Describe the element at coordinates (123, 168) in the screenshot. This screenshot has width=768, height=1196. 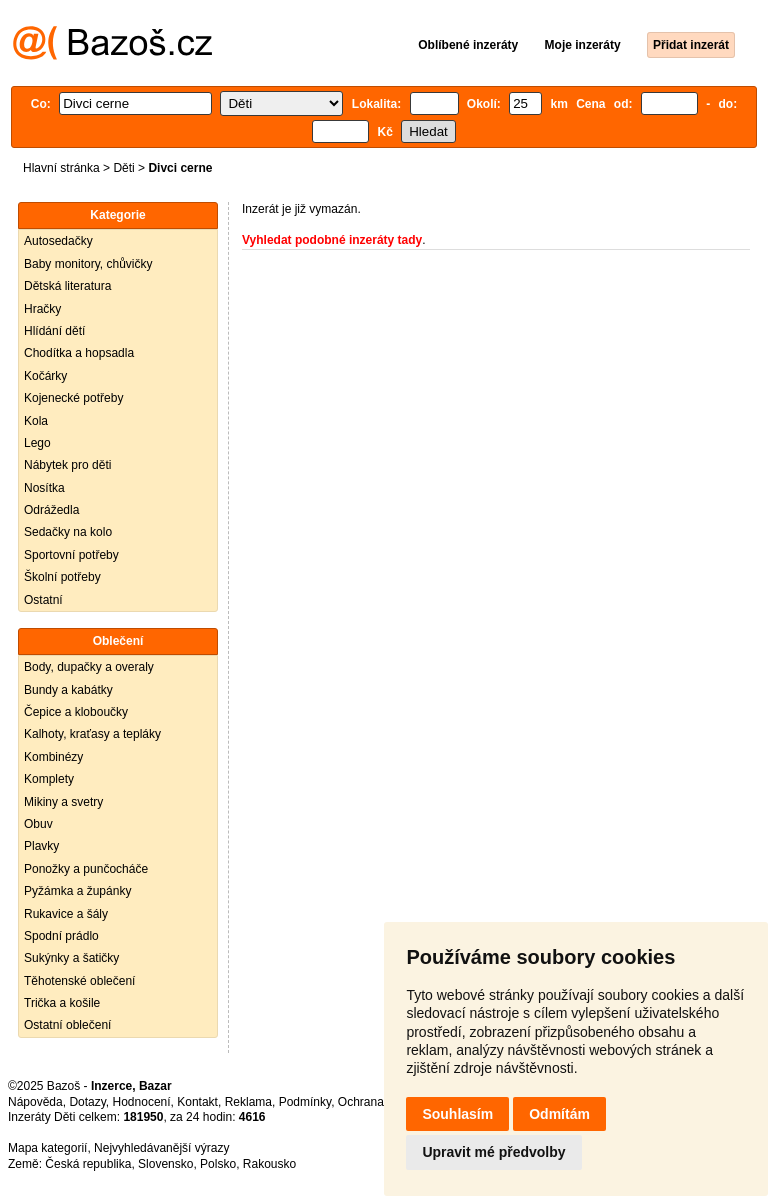
I see `Děti` at that location.